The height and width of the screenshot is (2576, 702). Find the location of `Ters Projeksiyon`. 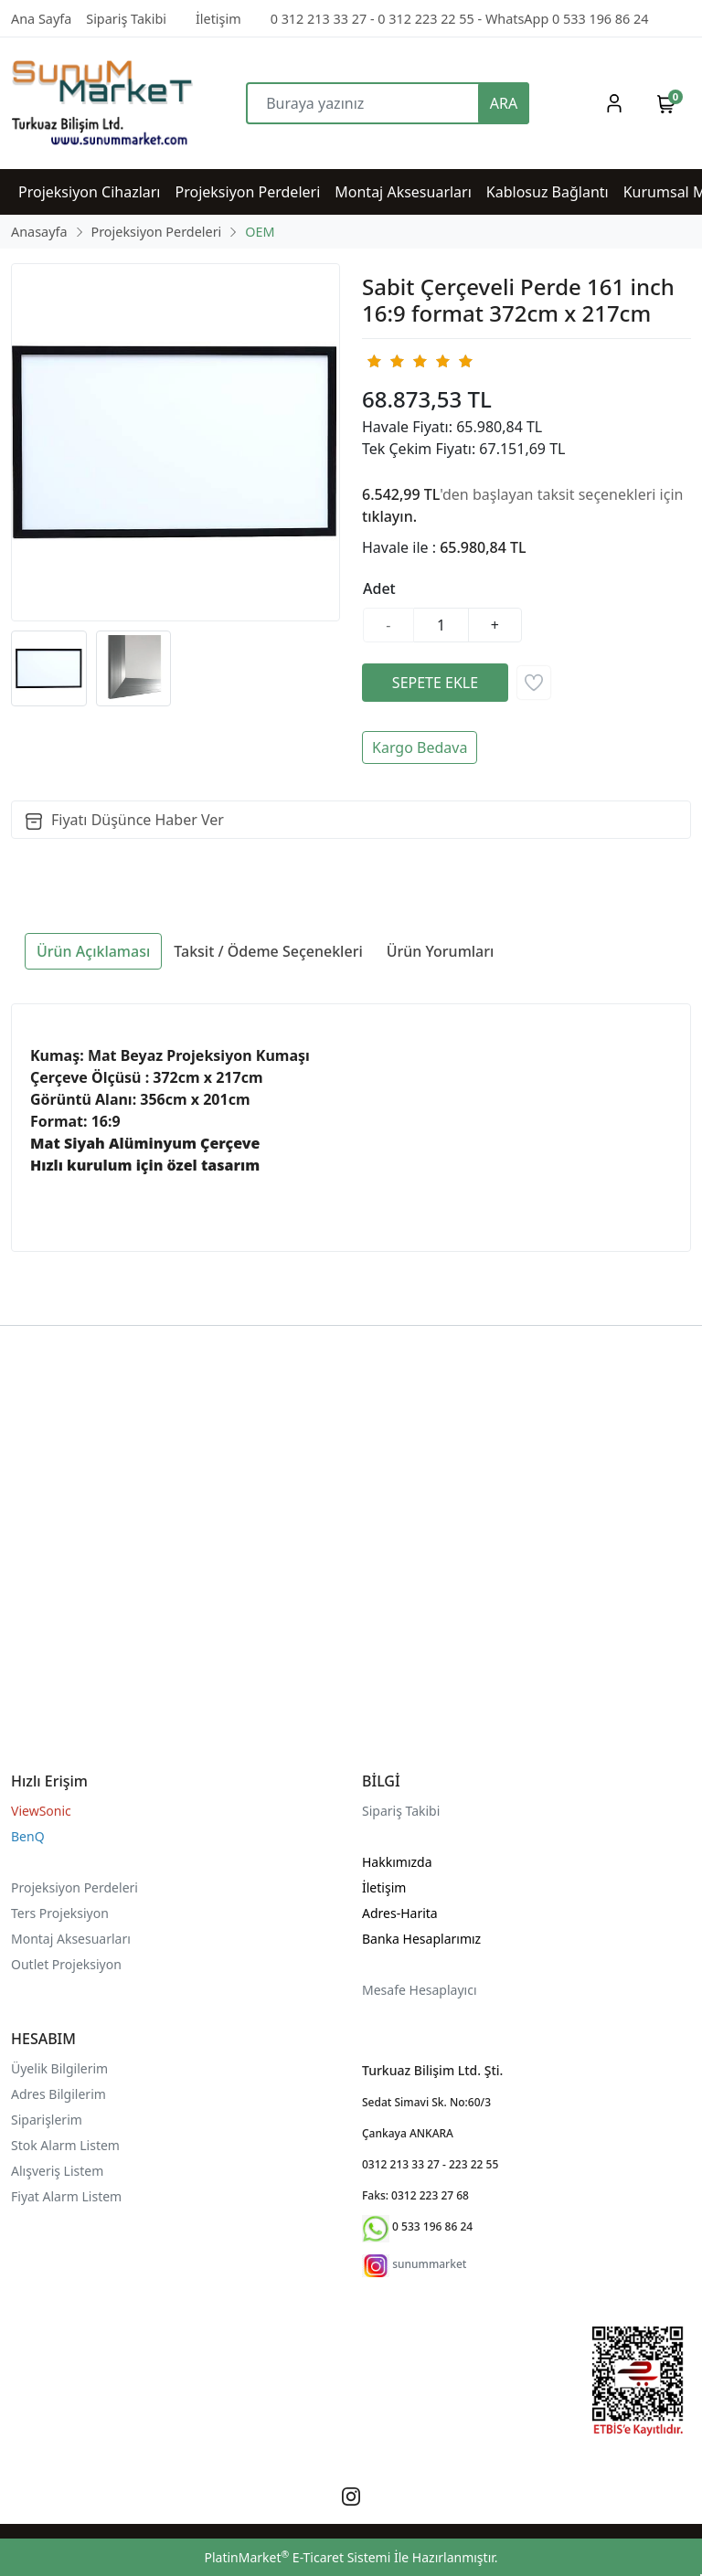

Ters Projeksiyon is located at coordinates (60, 1913).